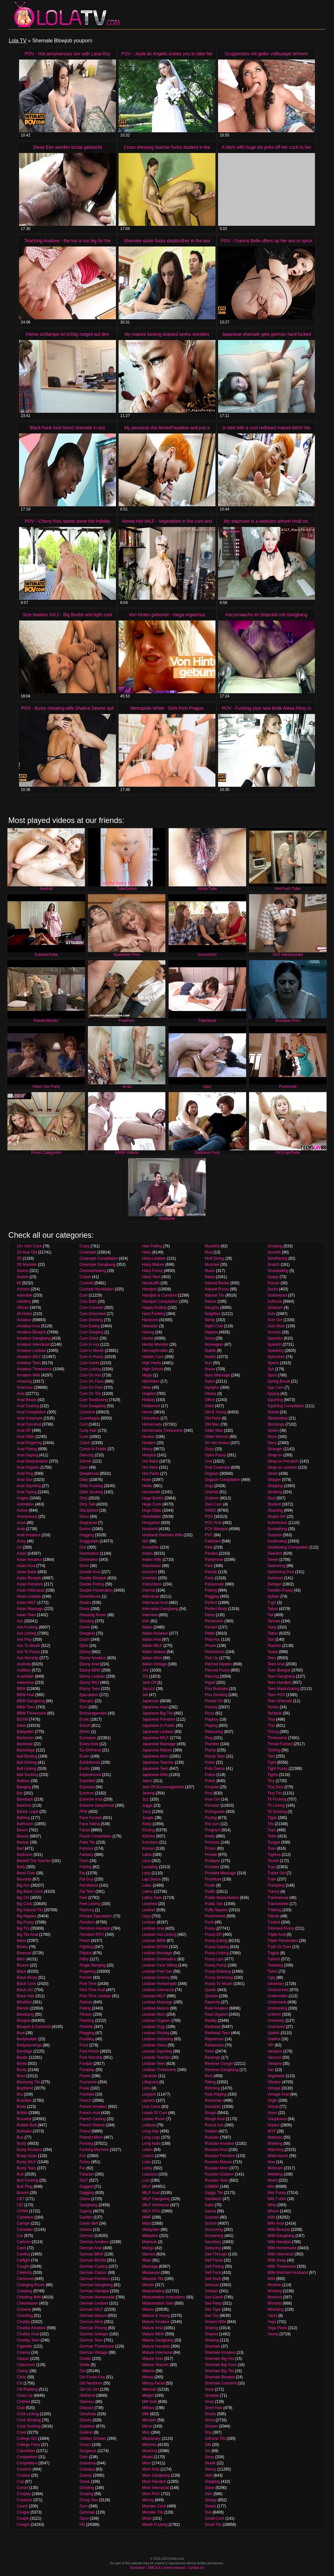 This screenshot has width=334, height=2576. I want to click on Bouncing Tits, so click(28, 2082).